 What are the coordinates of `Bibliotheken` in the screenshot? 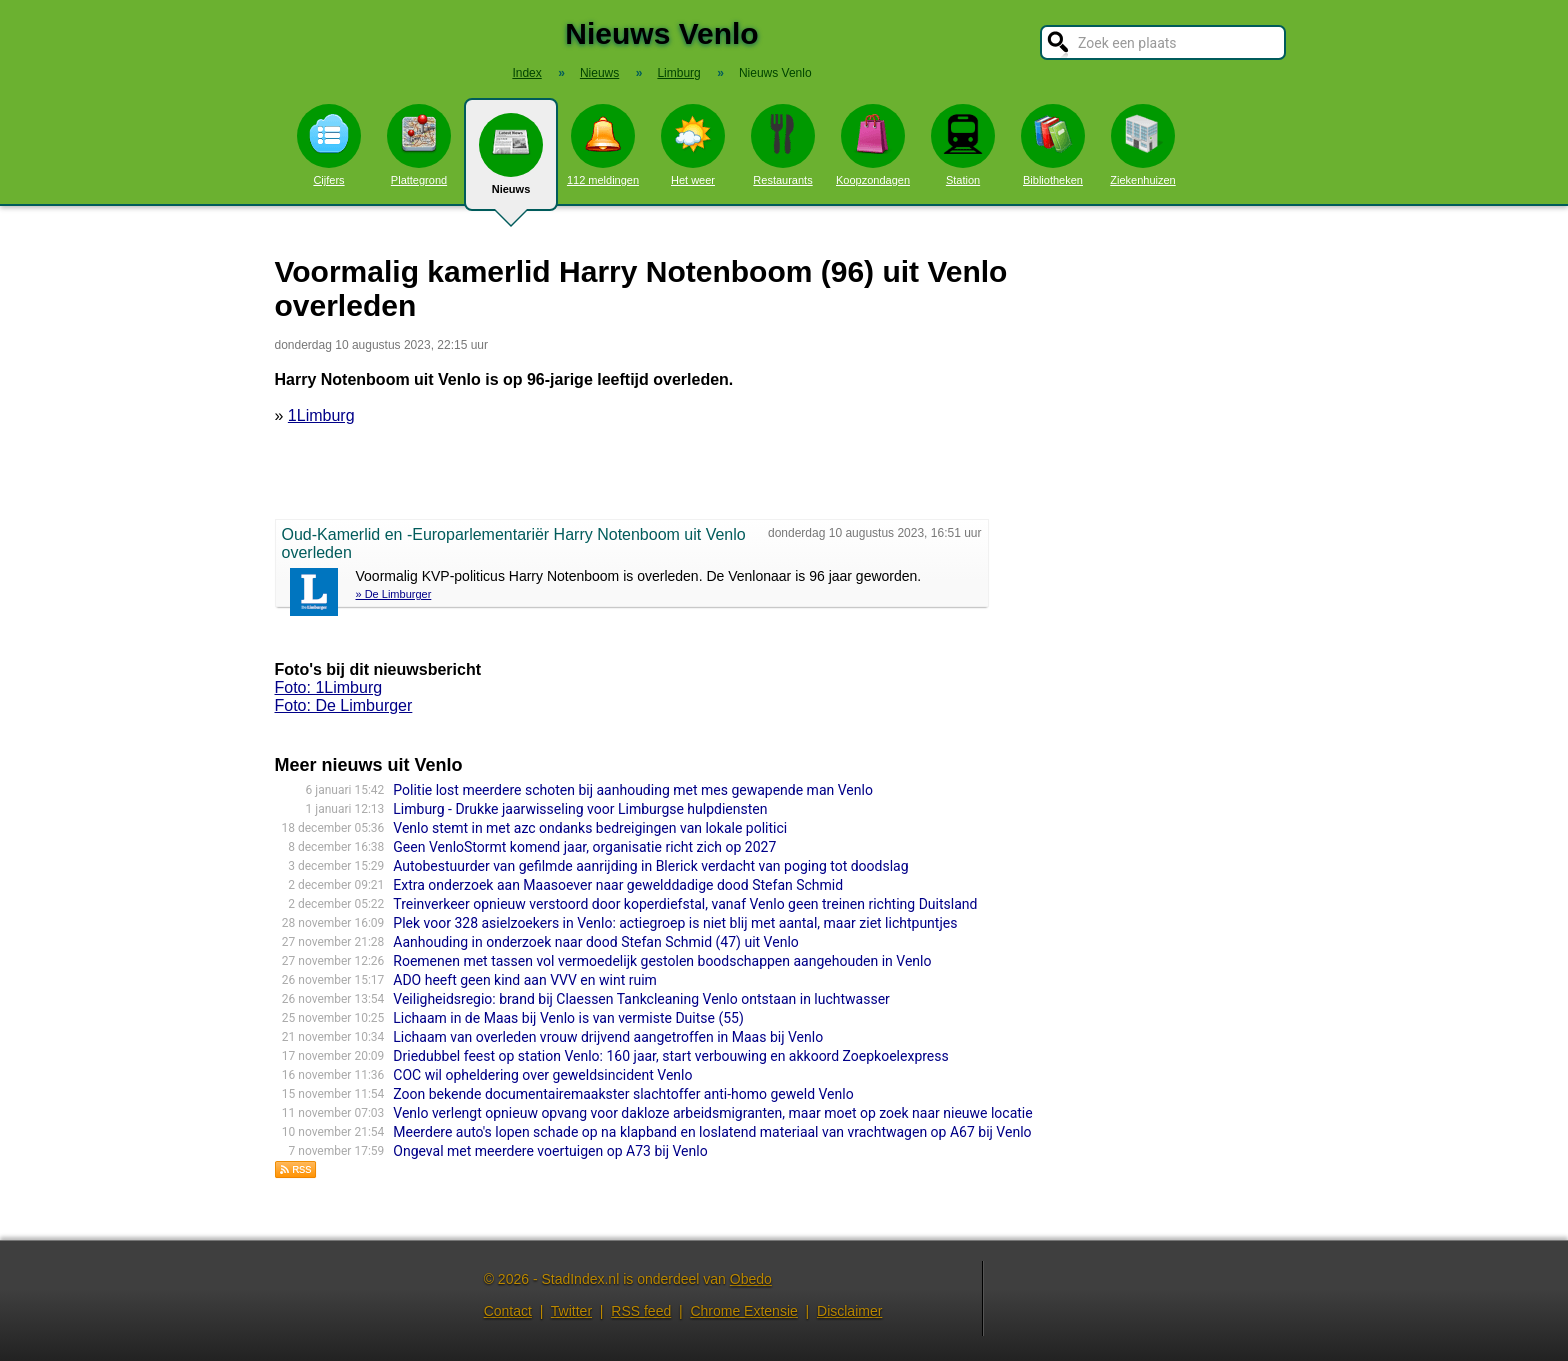 It's located at (1053, 145).